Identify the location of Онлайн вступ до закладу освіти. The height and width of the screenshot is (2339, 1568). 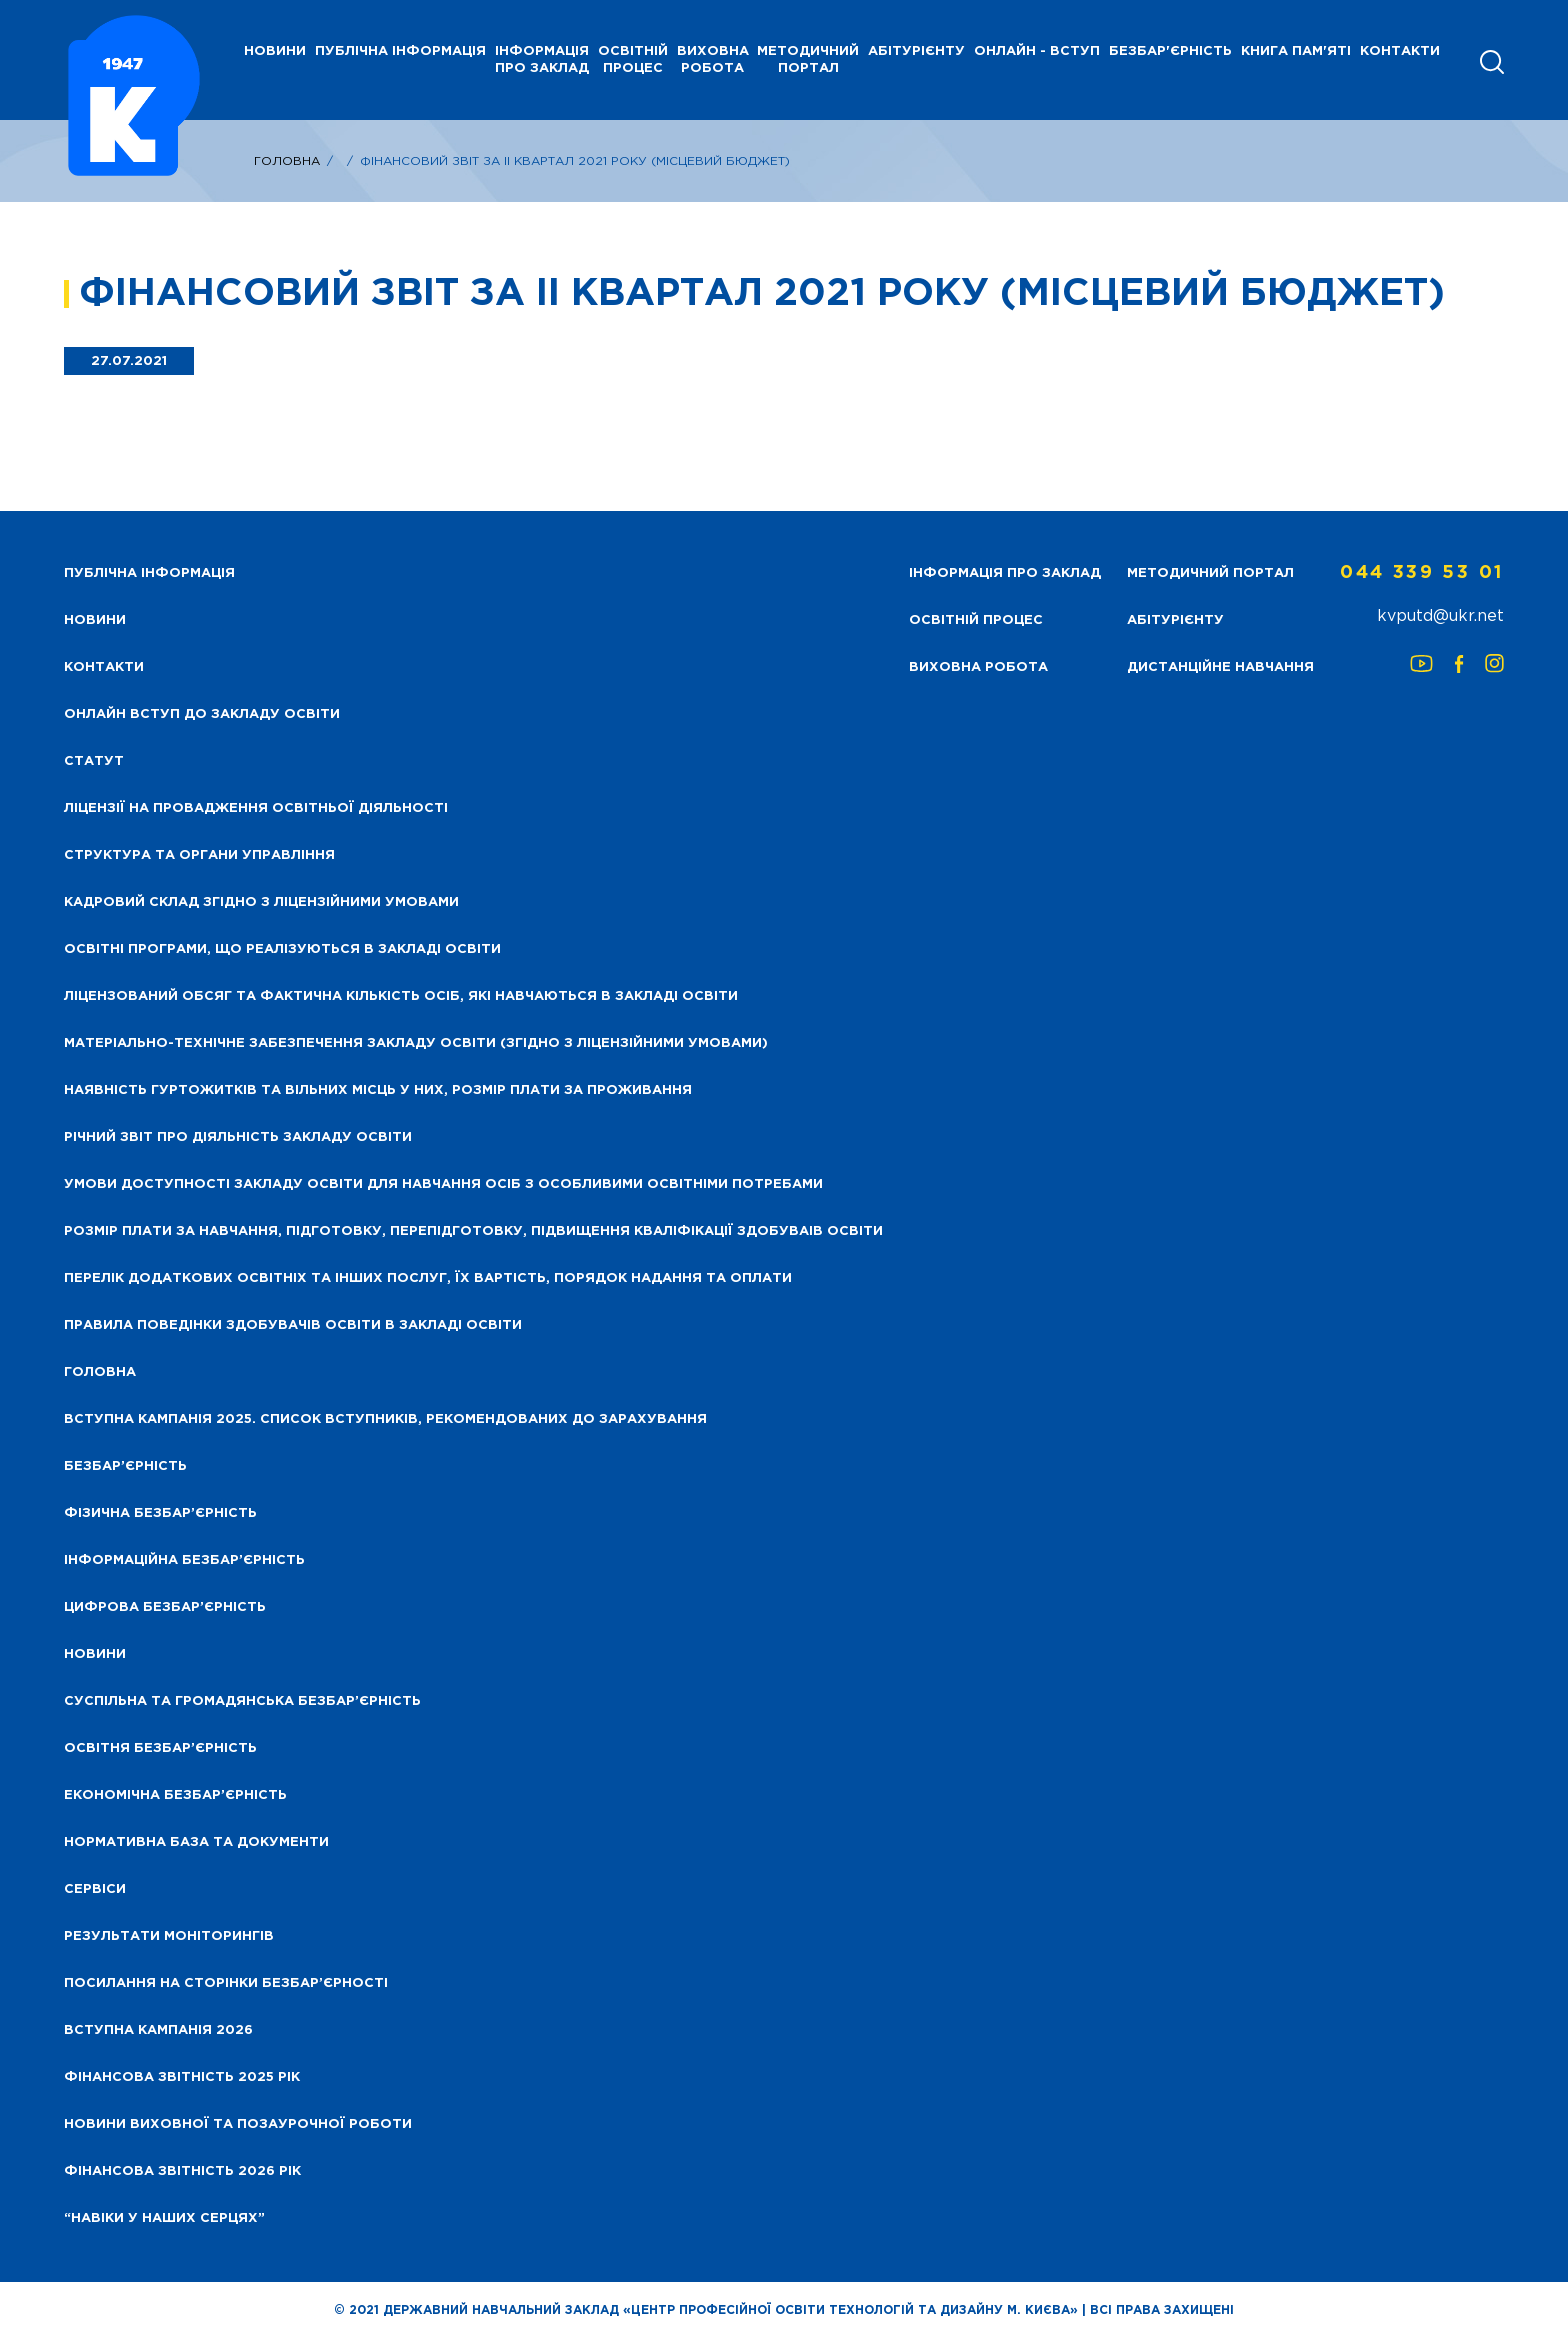
(202, 714).